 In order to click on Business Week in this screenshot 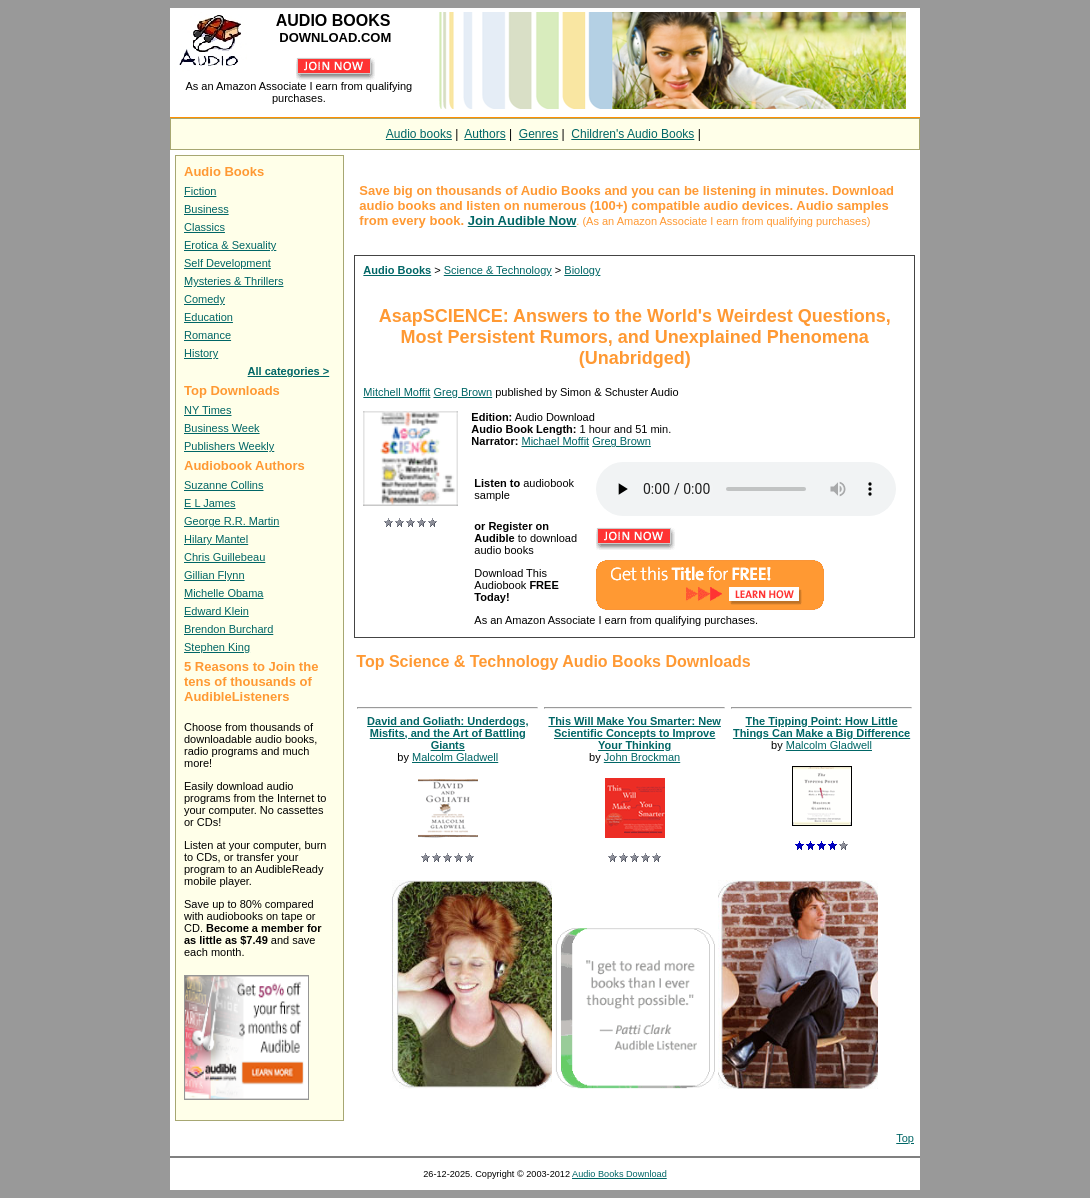, I will do `click(222, 428)`.